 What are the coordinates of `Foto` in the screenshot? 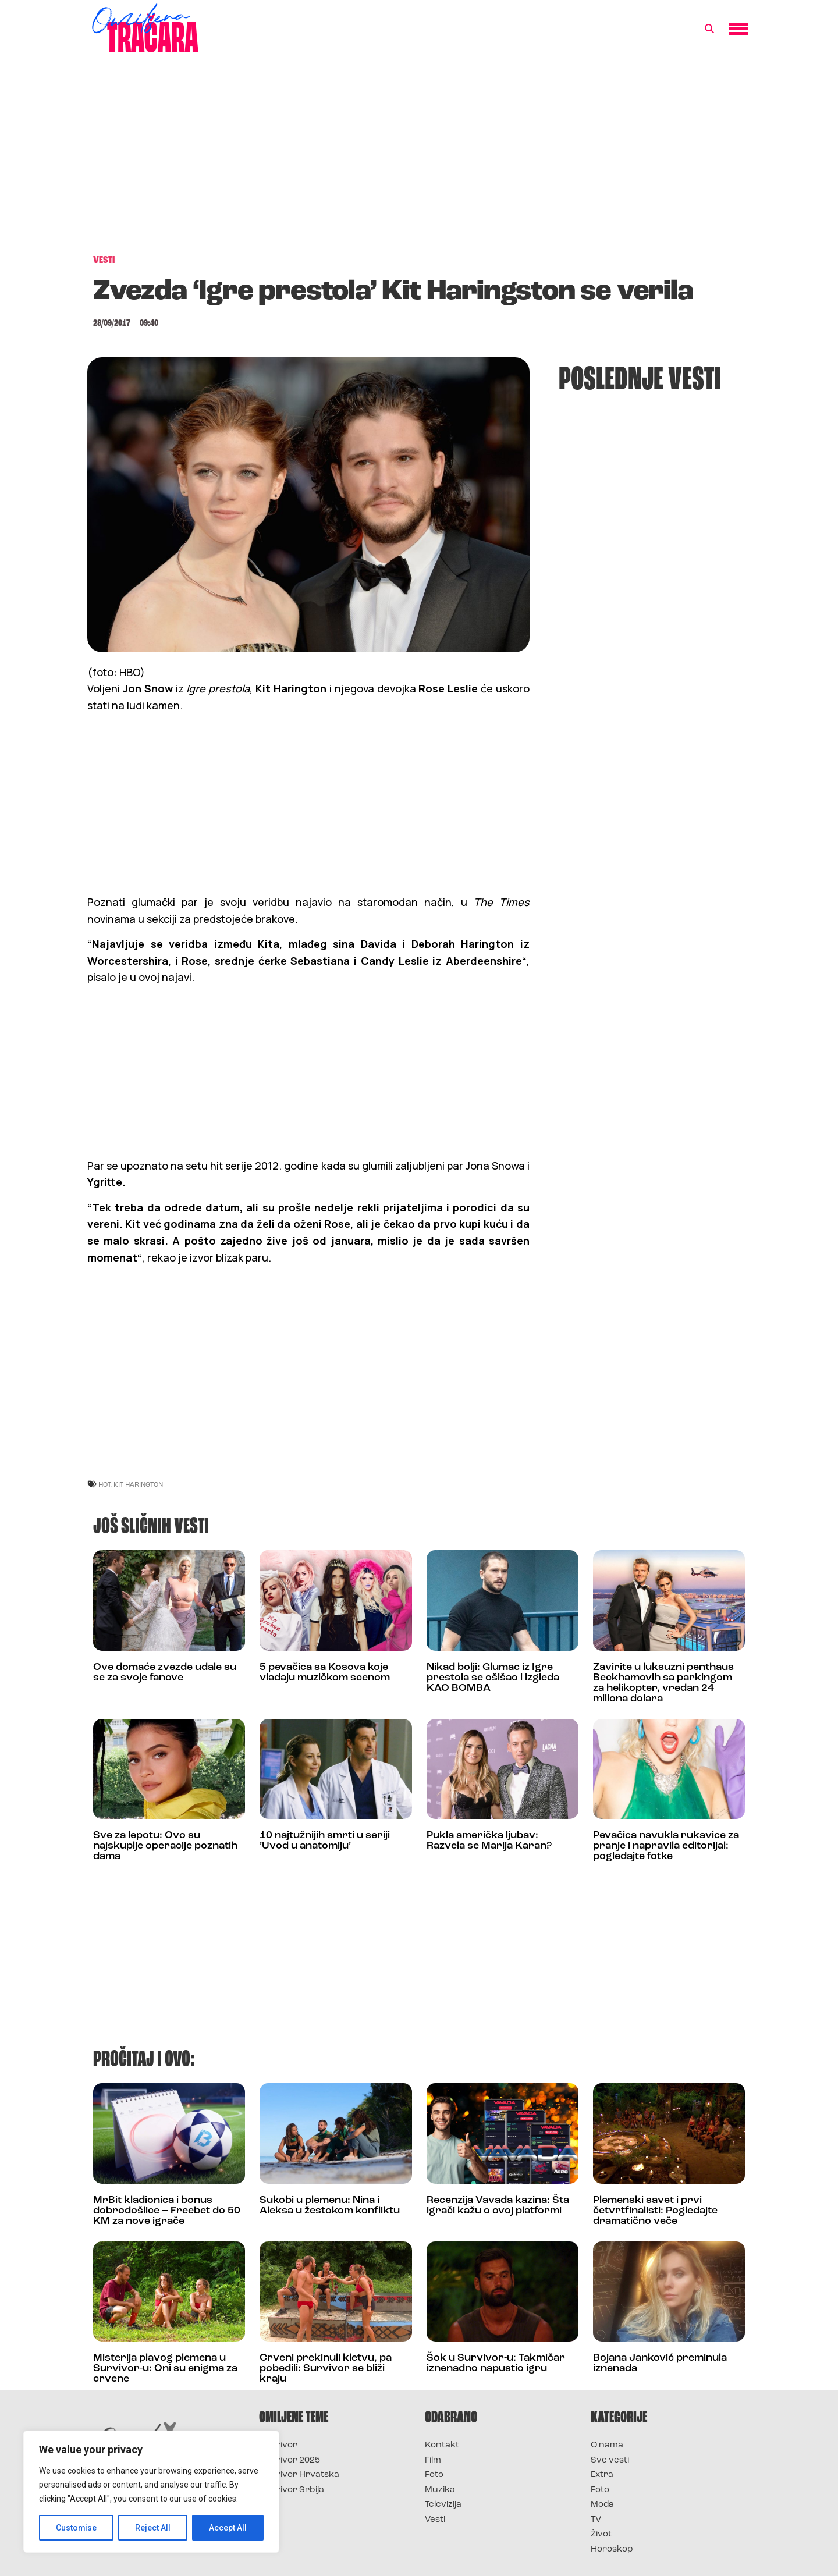 It's located at (434, 2475).